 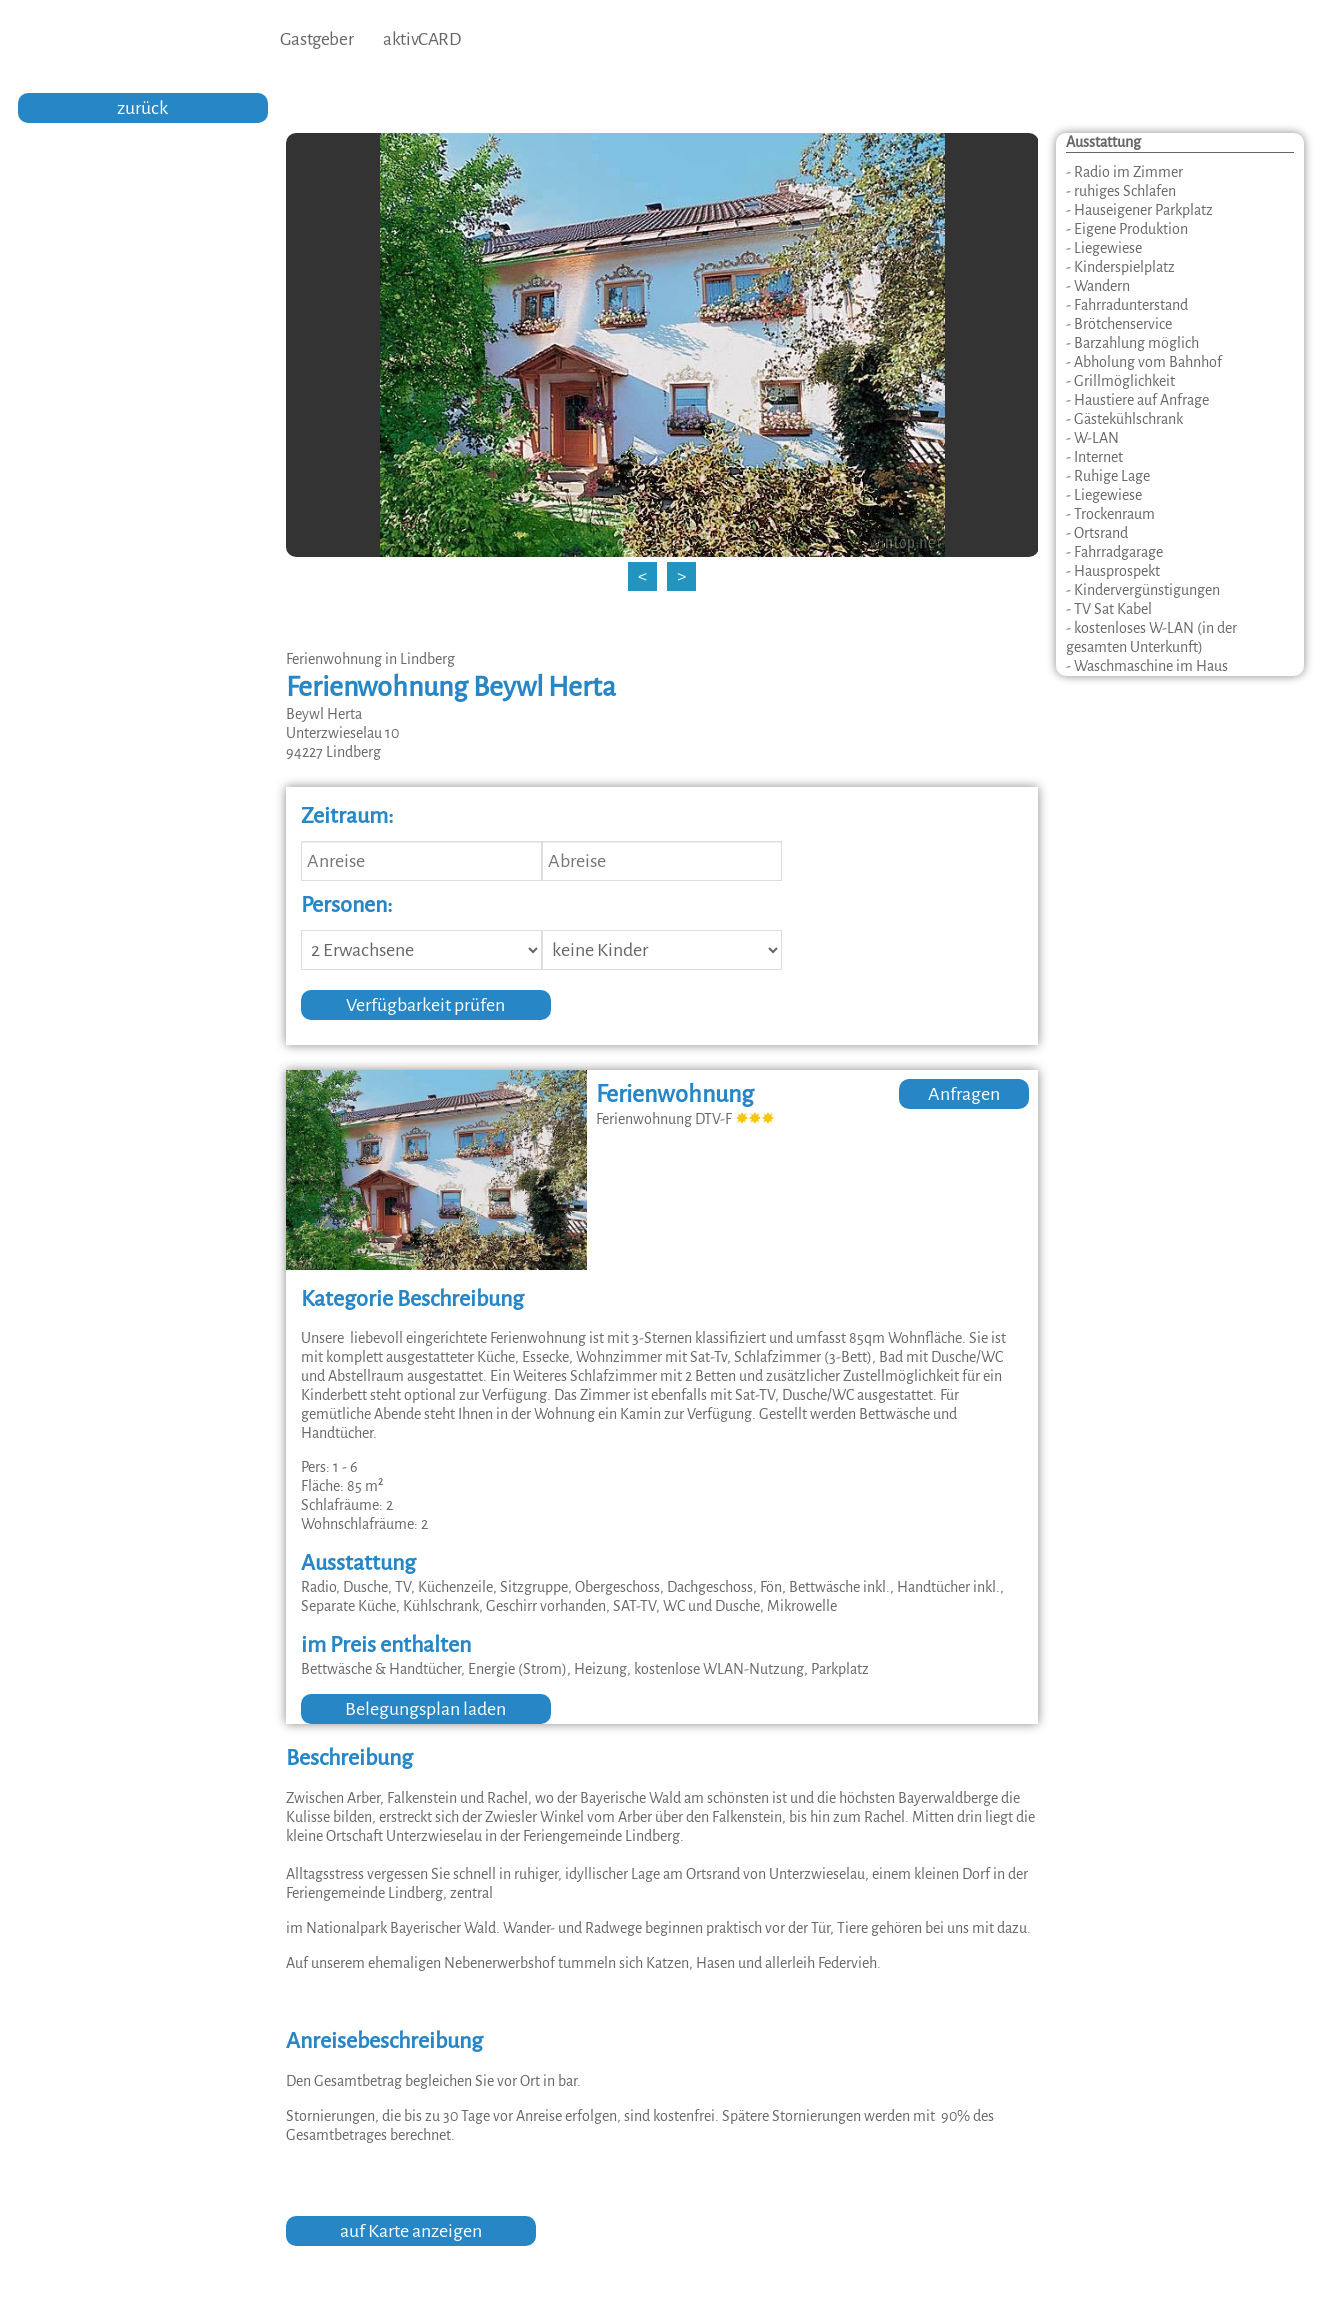 I want to click on aktivCARD, so click(x=421, y=39).